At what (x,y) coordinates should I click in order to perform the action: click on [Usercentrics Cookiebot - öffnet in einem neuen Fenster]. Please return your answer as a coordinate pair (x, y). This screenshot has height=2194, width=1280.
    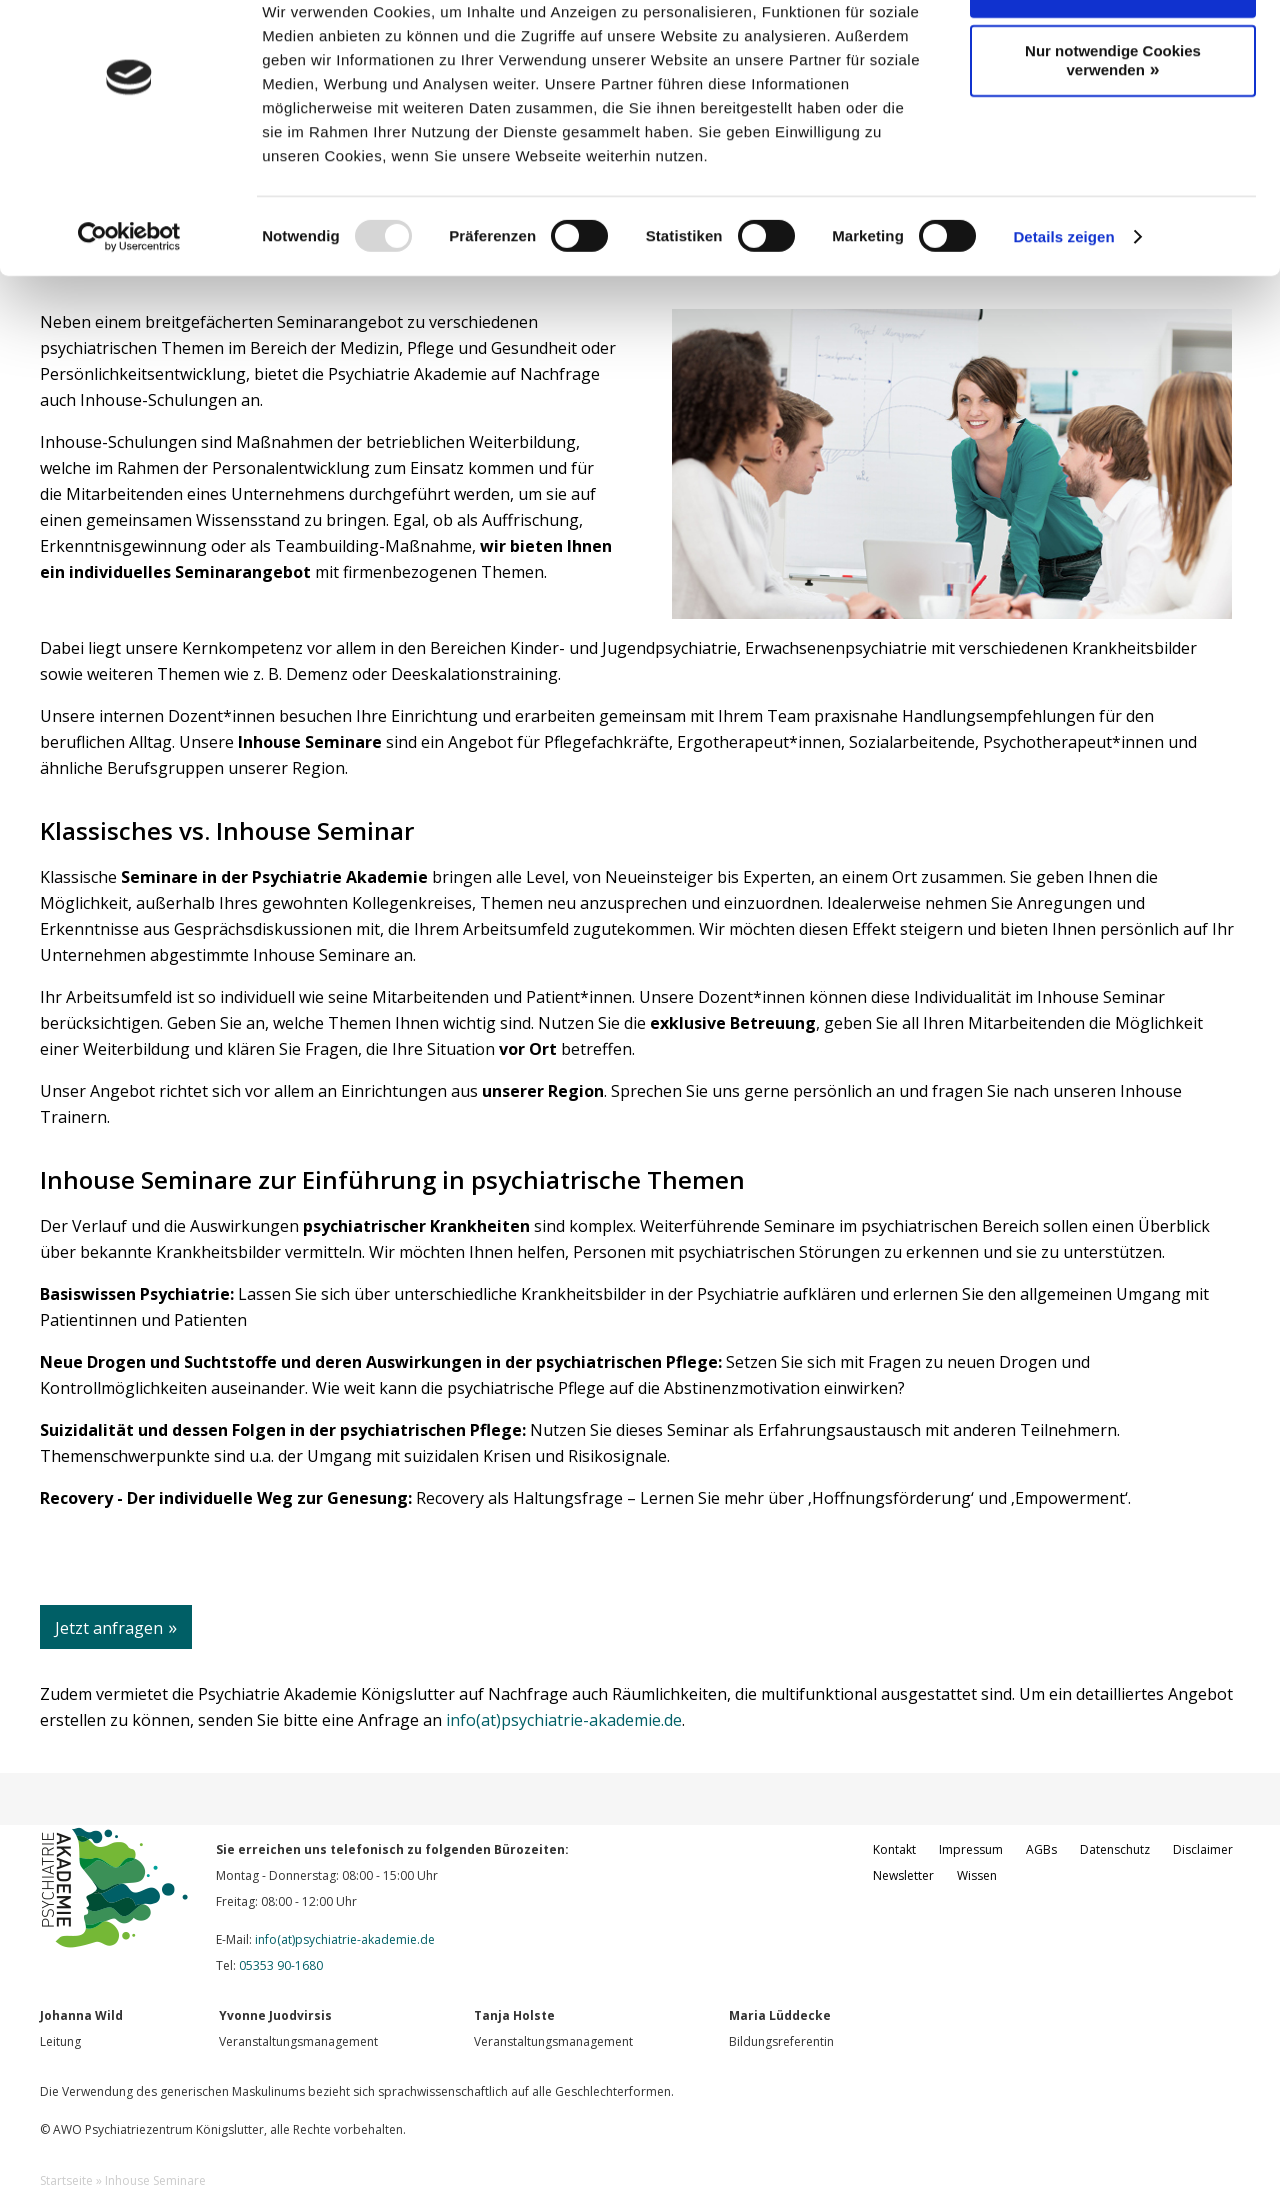
    Looking at the image, I should click on (129, 298).